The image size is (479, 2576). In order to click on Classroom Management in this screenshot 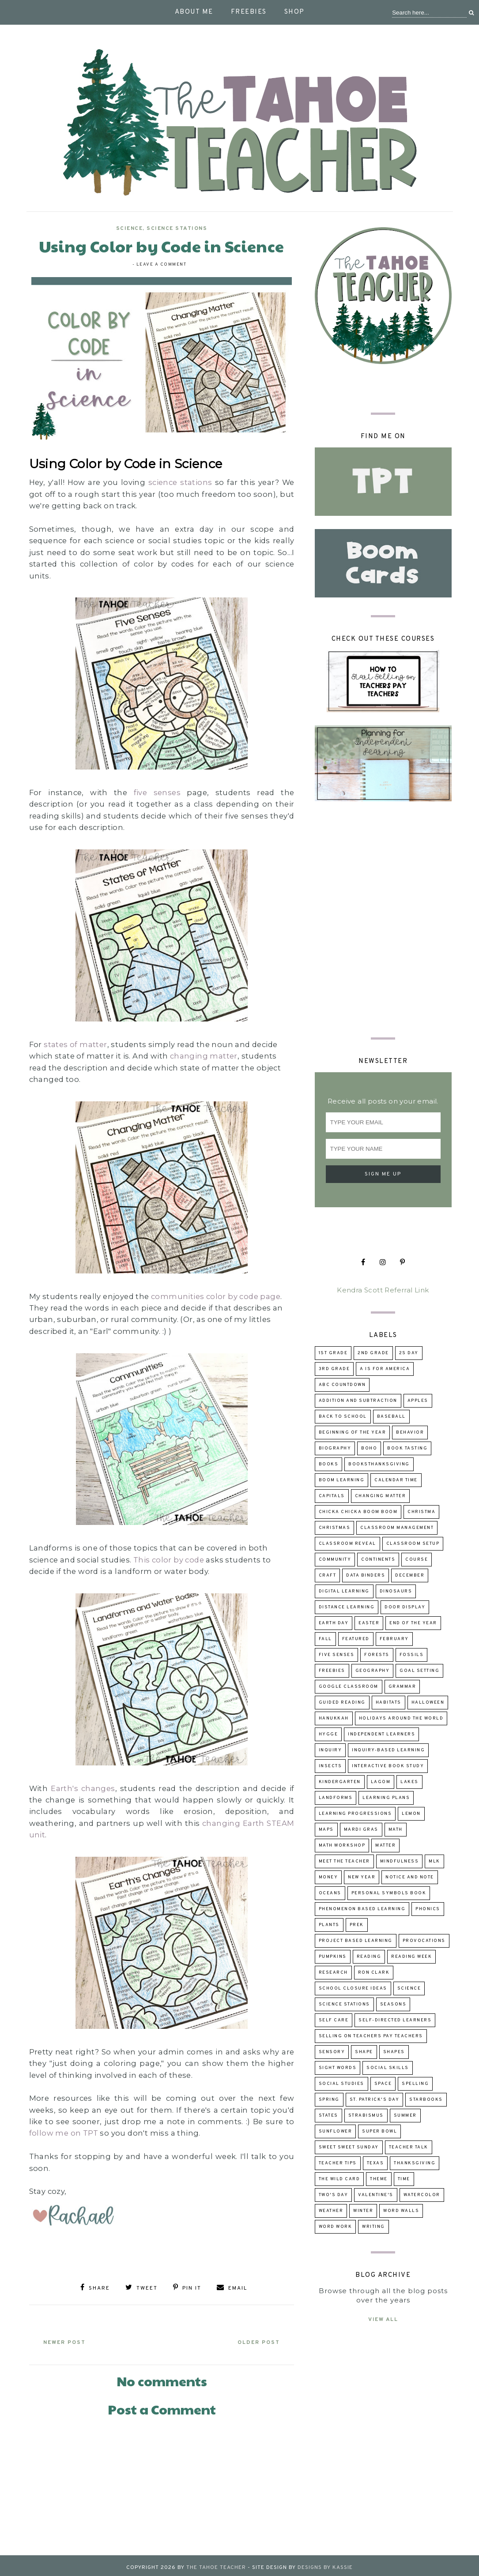, I will do `click(397, 1528)`.